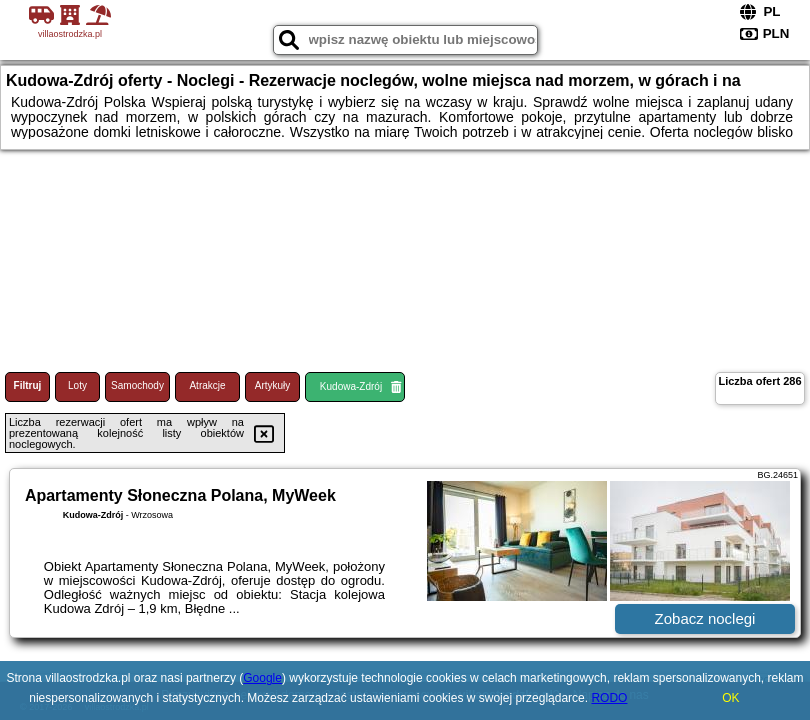 Image resolution: width=810 pixels, height=720 pixels. Describe the element at coordinates (705, 618) in the screenshot. I see `Zobacz noclegi` at that location.